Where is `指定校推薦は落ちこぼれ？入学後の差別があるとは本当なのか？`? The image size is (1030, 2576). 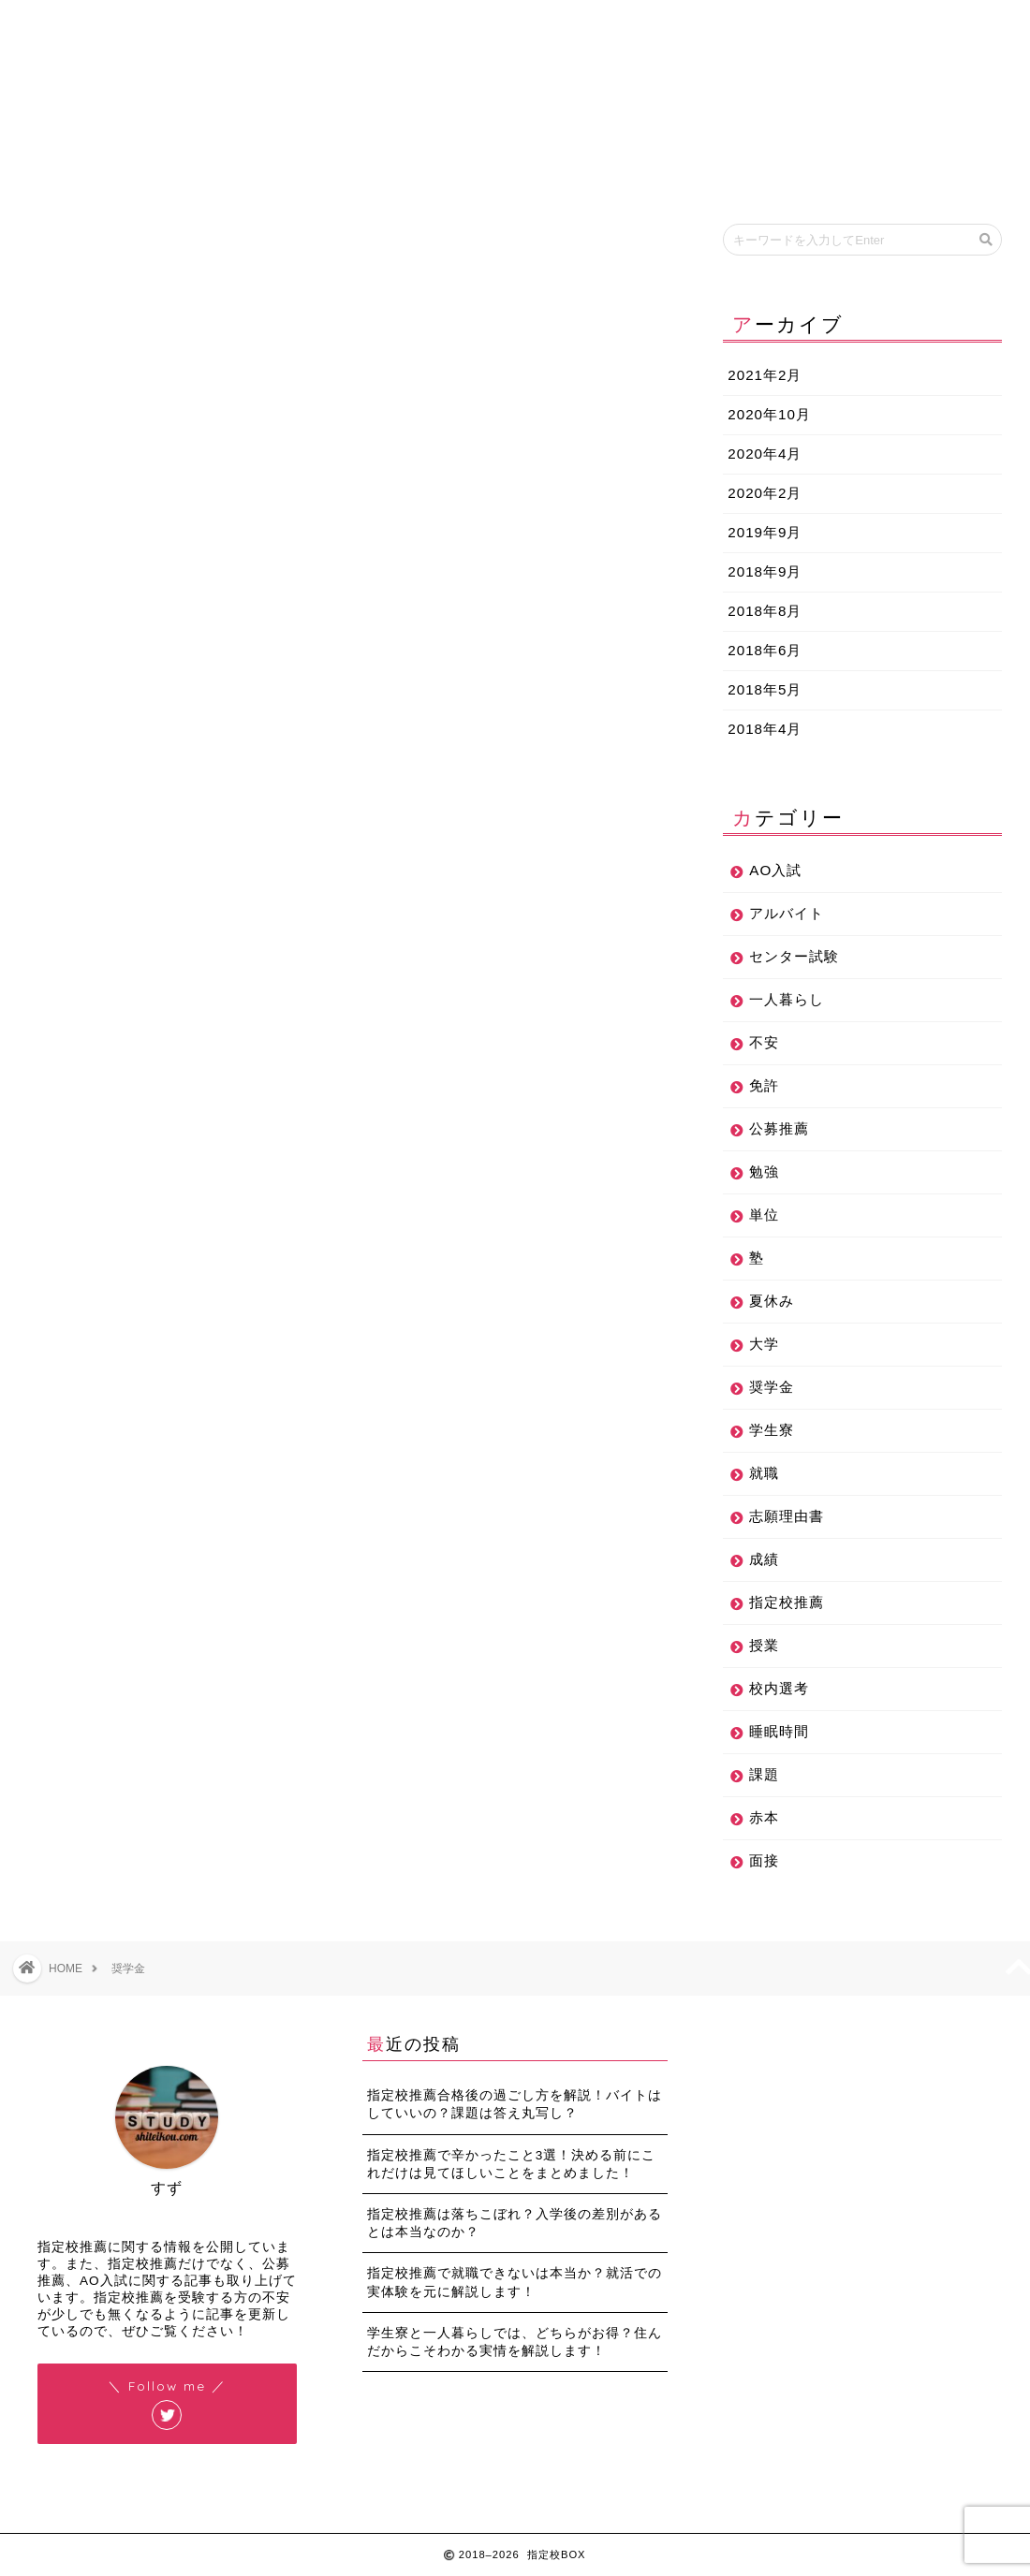
指定校推薦は落ちこぼれ？入学後の差別があるとは本当なのか？ is located at coordinates (514, 2223).